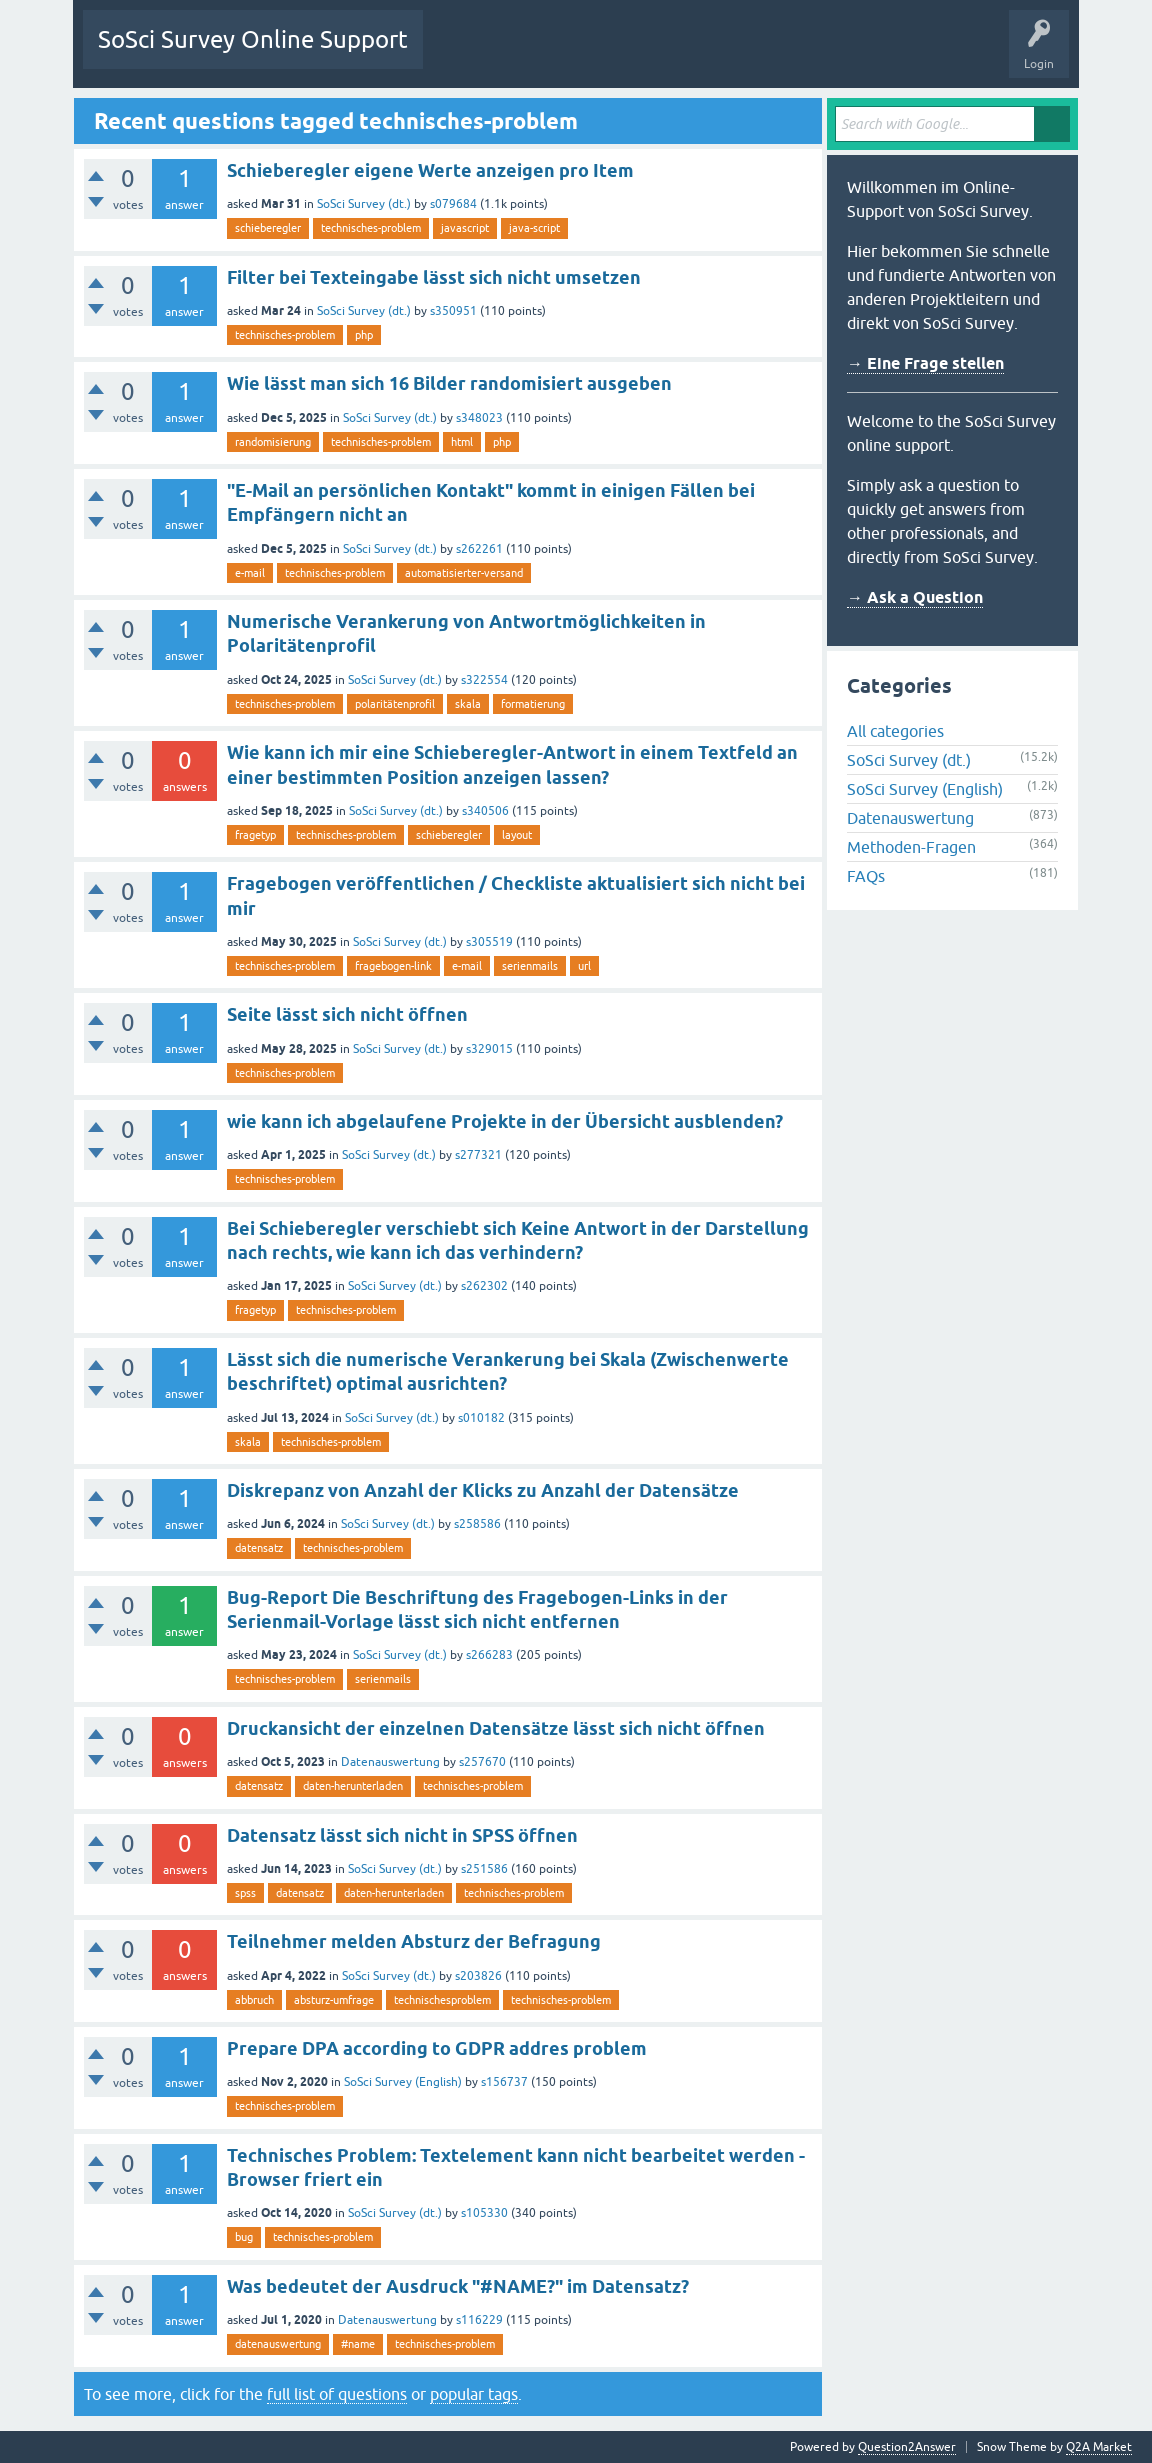  I want to click on s116229, so click(479, 2320).